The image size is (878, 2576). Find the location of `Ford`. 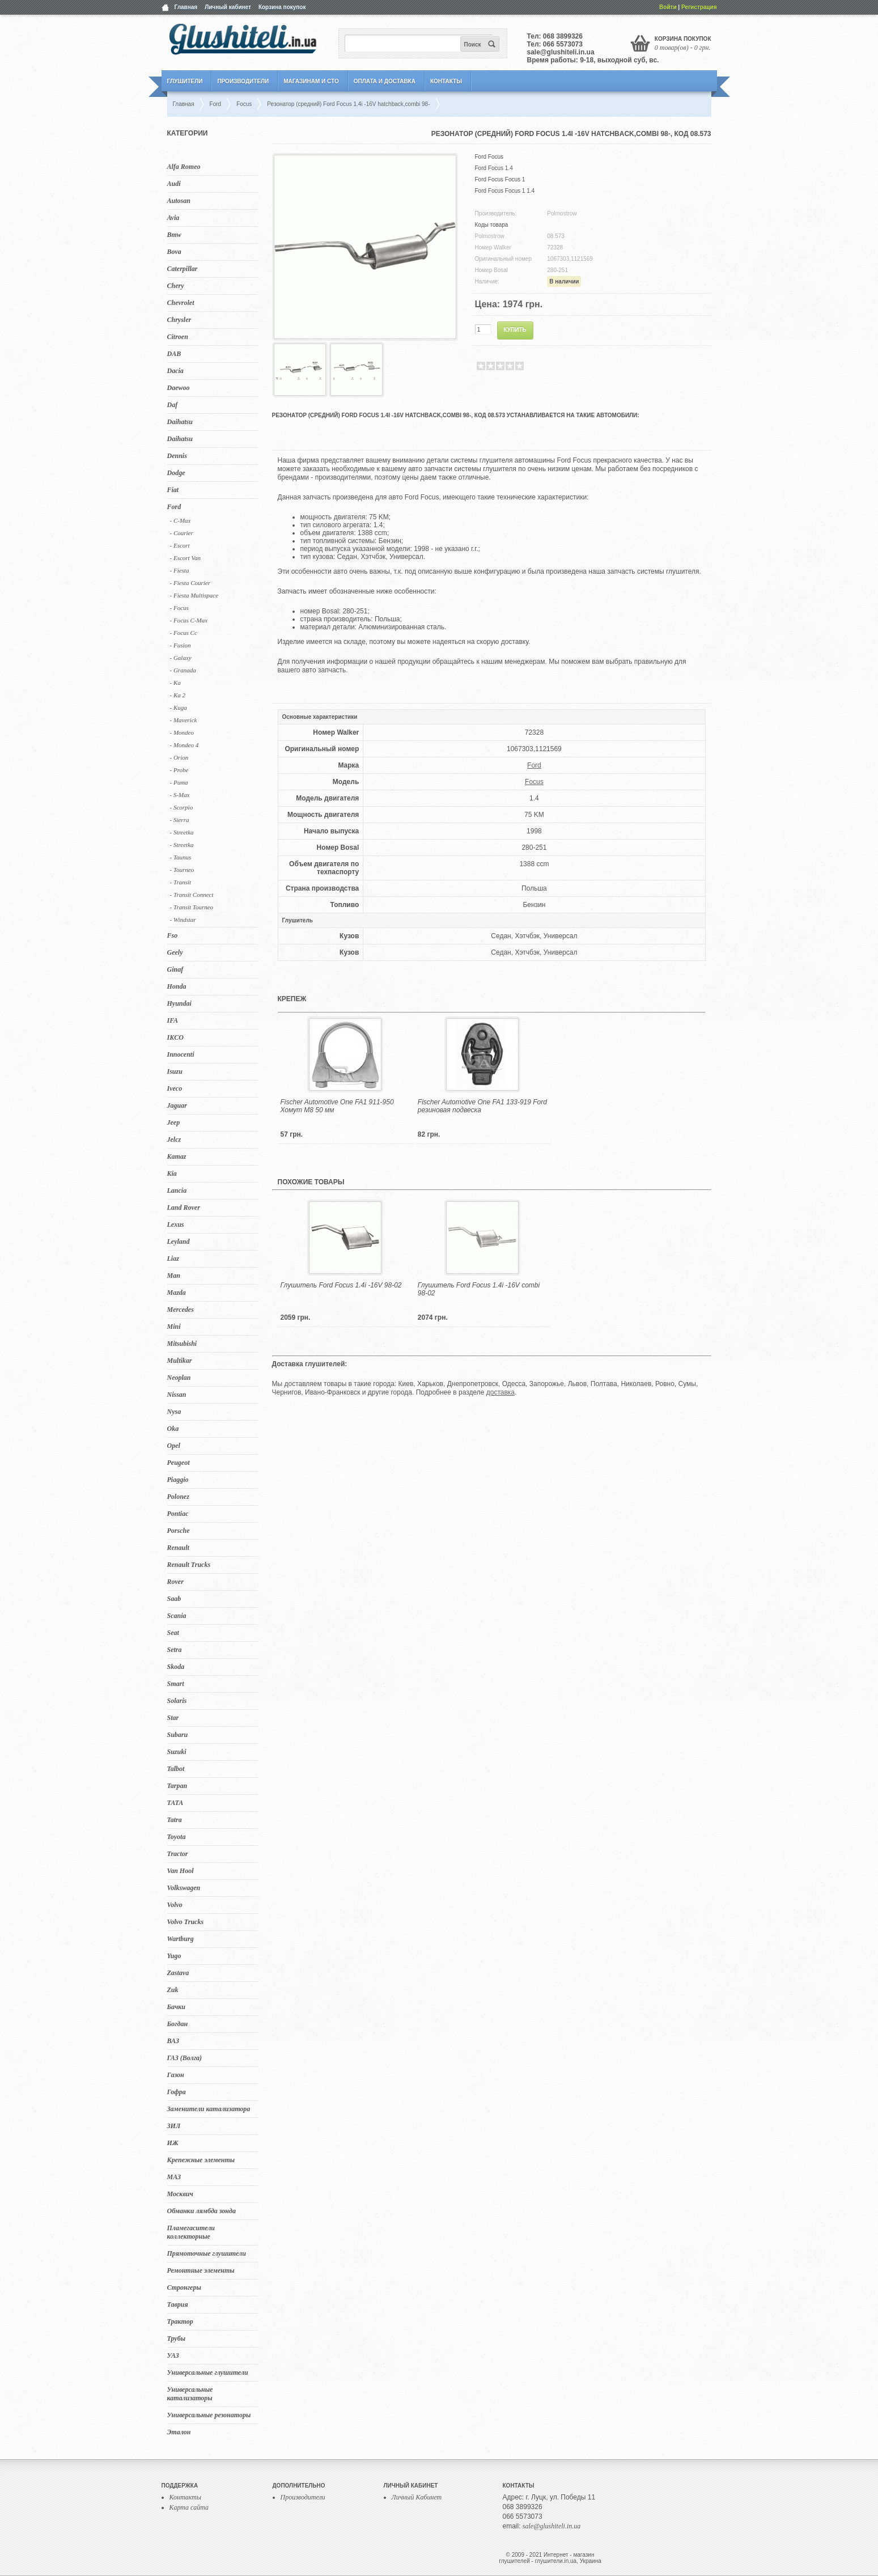

Ford is located at coordinates (174, 507).